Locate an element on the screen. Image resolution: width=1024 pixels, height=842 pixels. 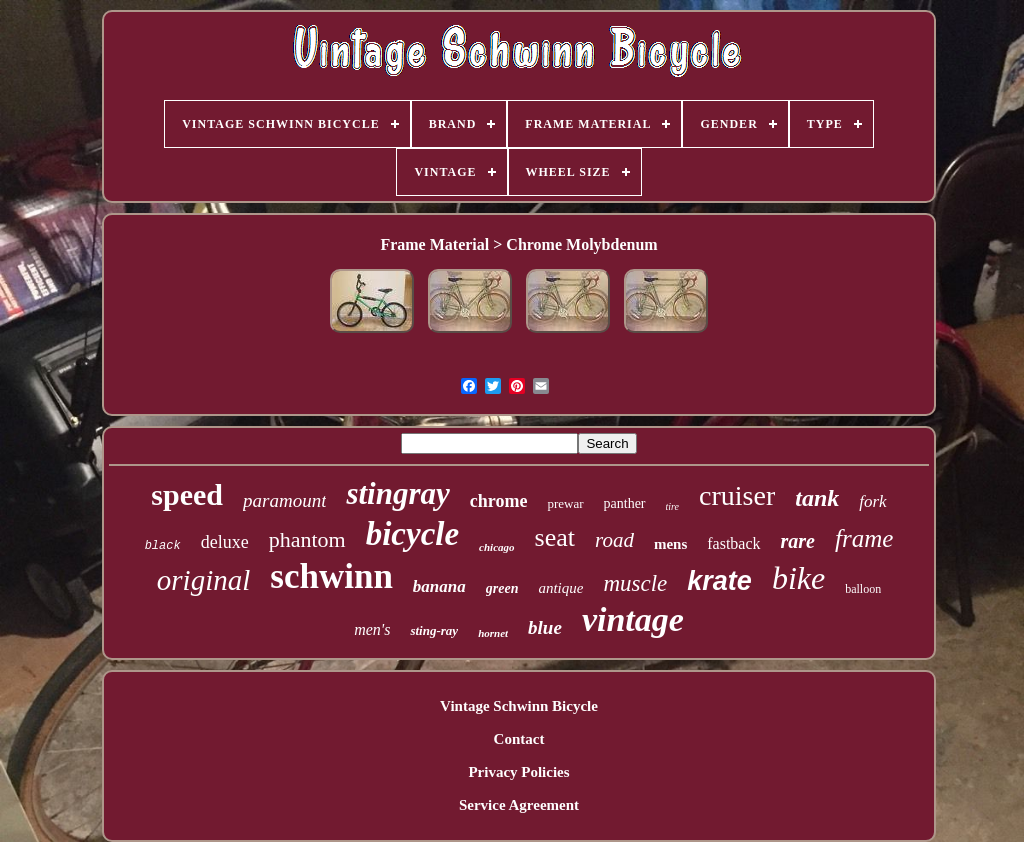
tank is located at coordinates (817, 498).